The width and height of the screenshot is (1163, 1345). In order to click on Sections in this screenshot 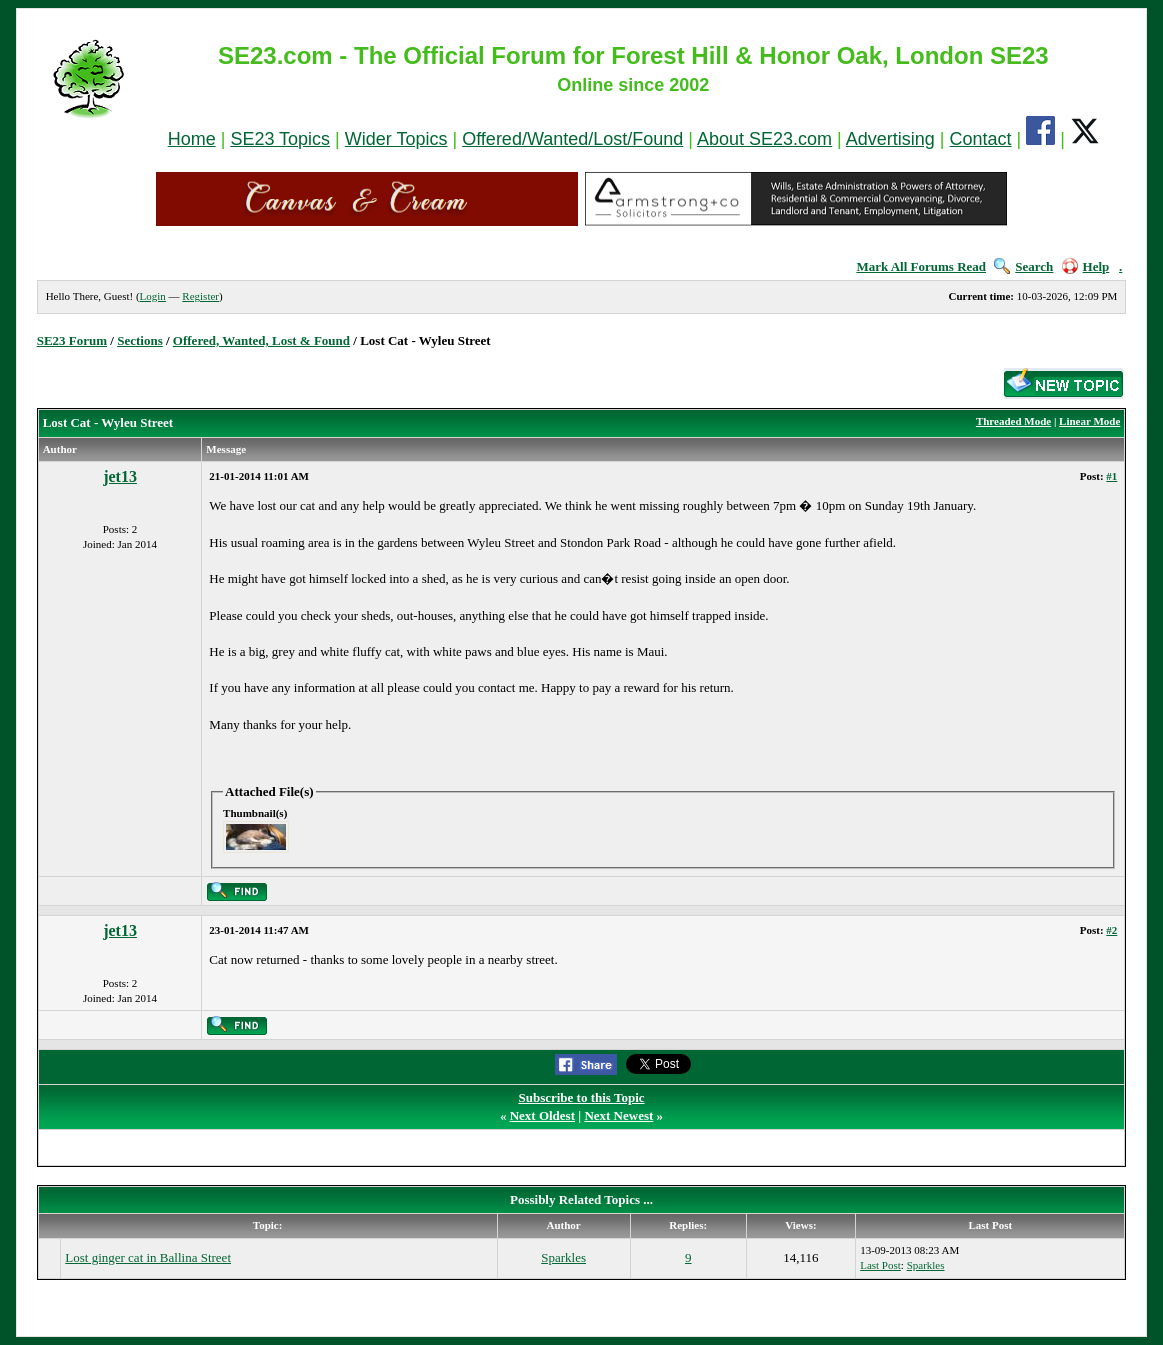, I will do `click(140, 340)`.